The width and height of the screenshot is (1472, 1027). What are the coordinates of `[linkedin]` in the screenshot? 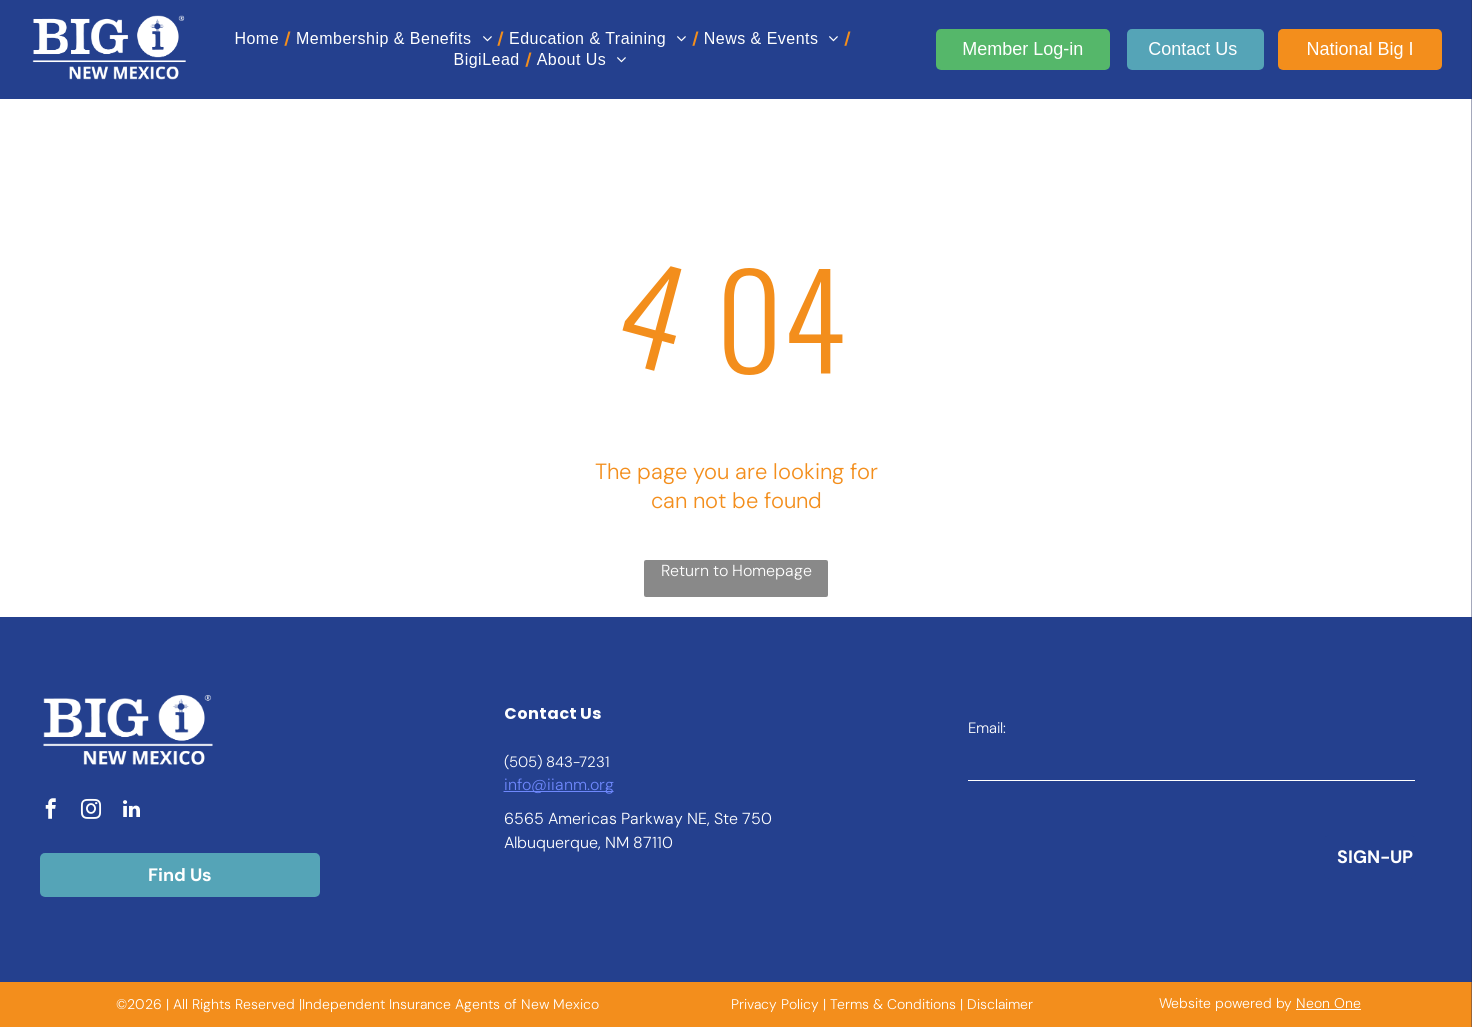 It's located at (131, 811).